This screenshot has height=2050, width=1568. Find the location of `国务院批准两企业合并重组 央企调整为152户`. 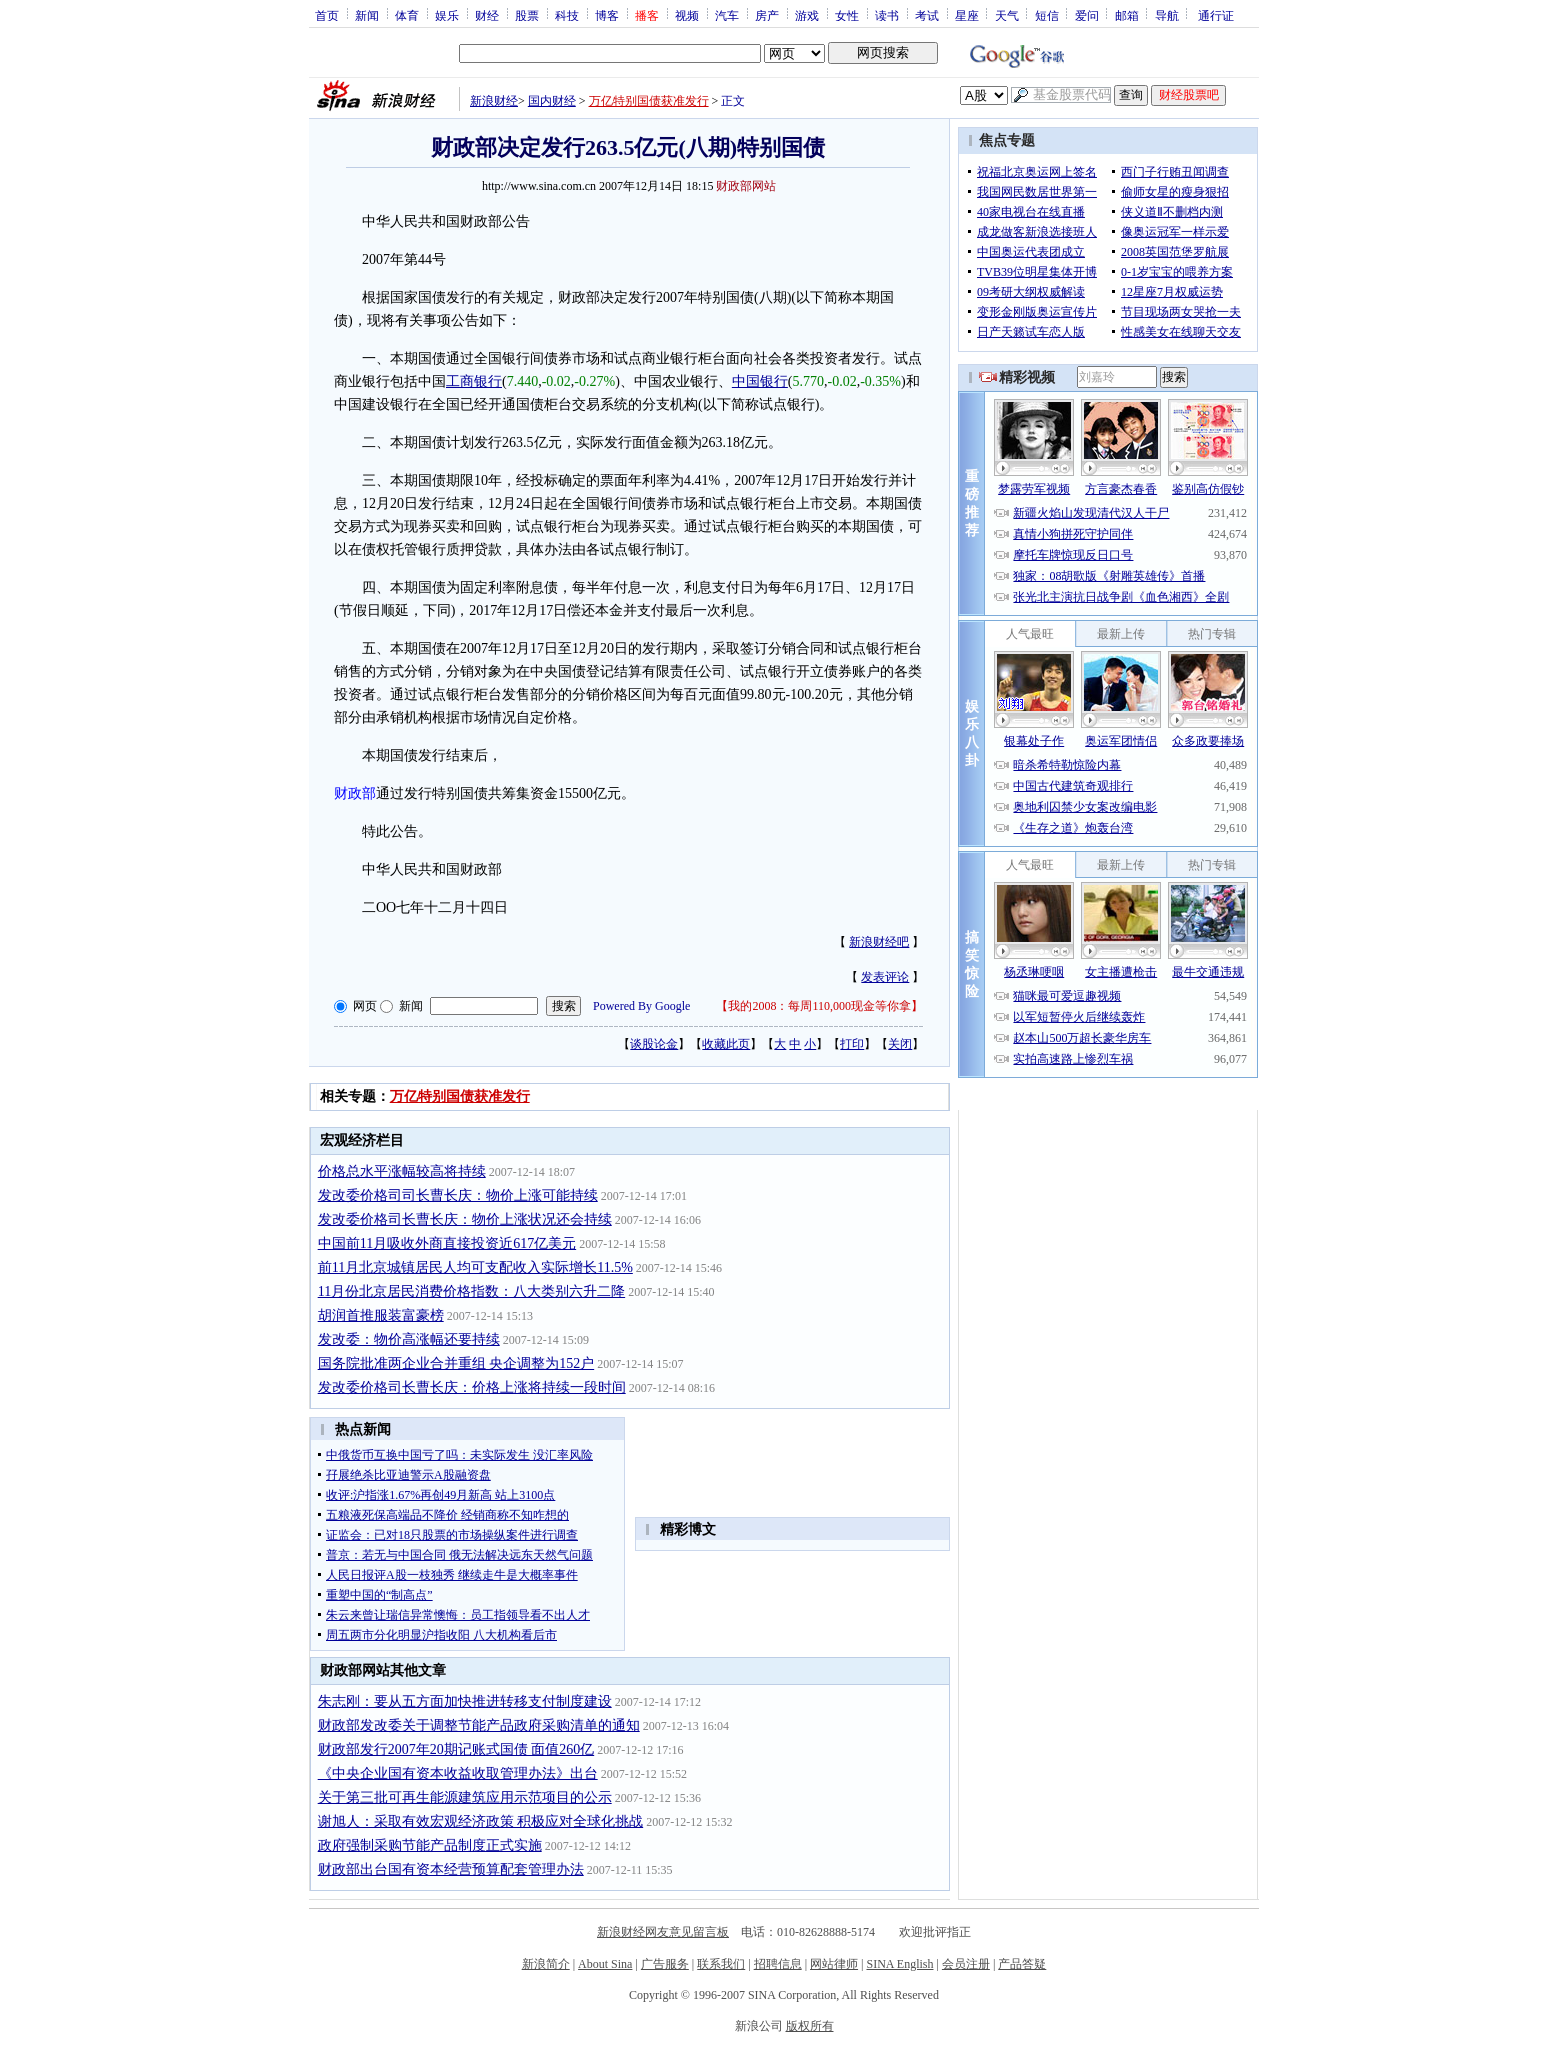

国务院批准两企业合并重组 央企调整为152户 is located at coordinates (456, 1363).